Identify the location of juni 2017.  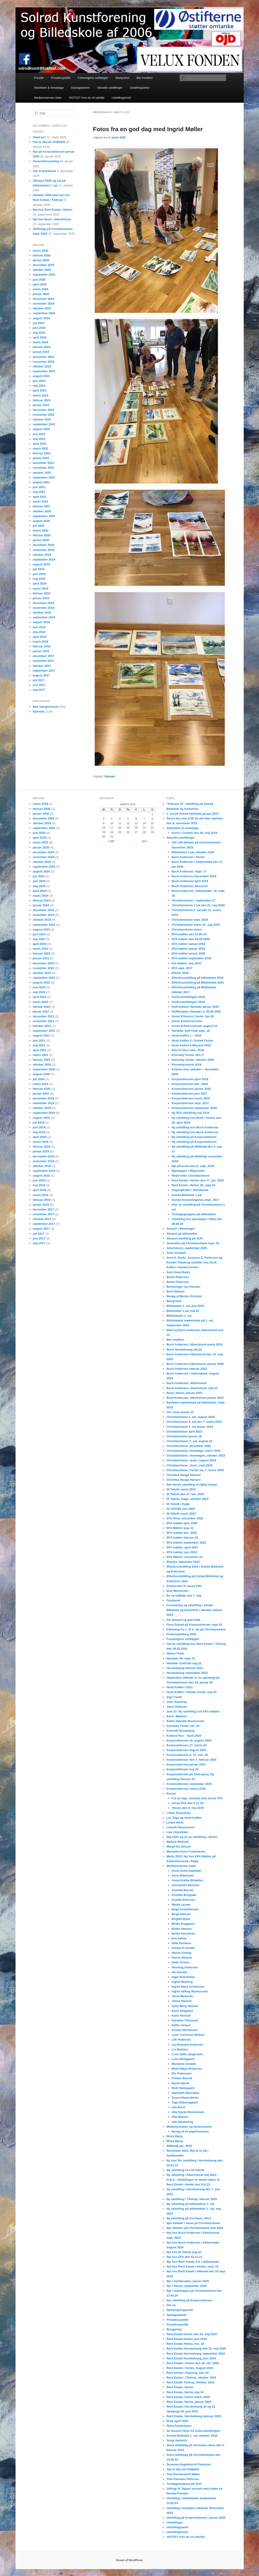
(39, 685).